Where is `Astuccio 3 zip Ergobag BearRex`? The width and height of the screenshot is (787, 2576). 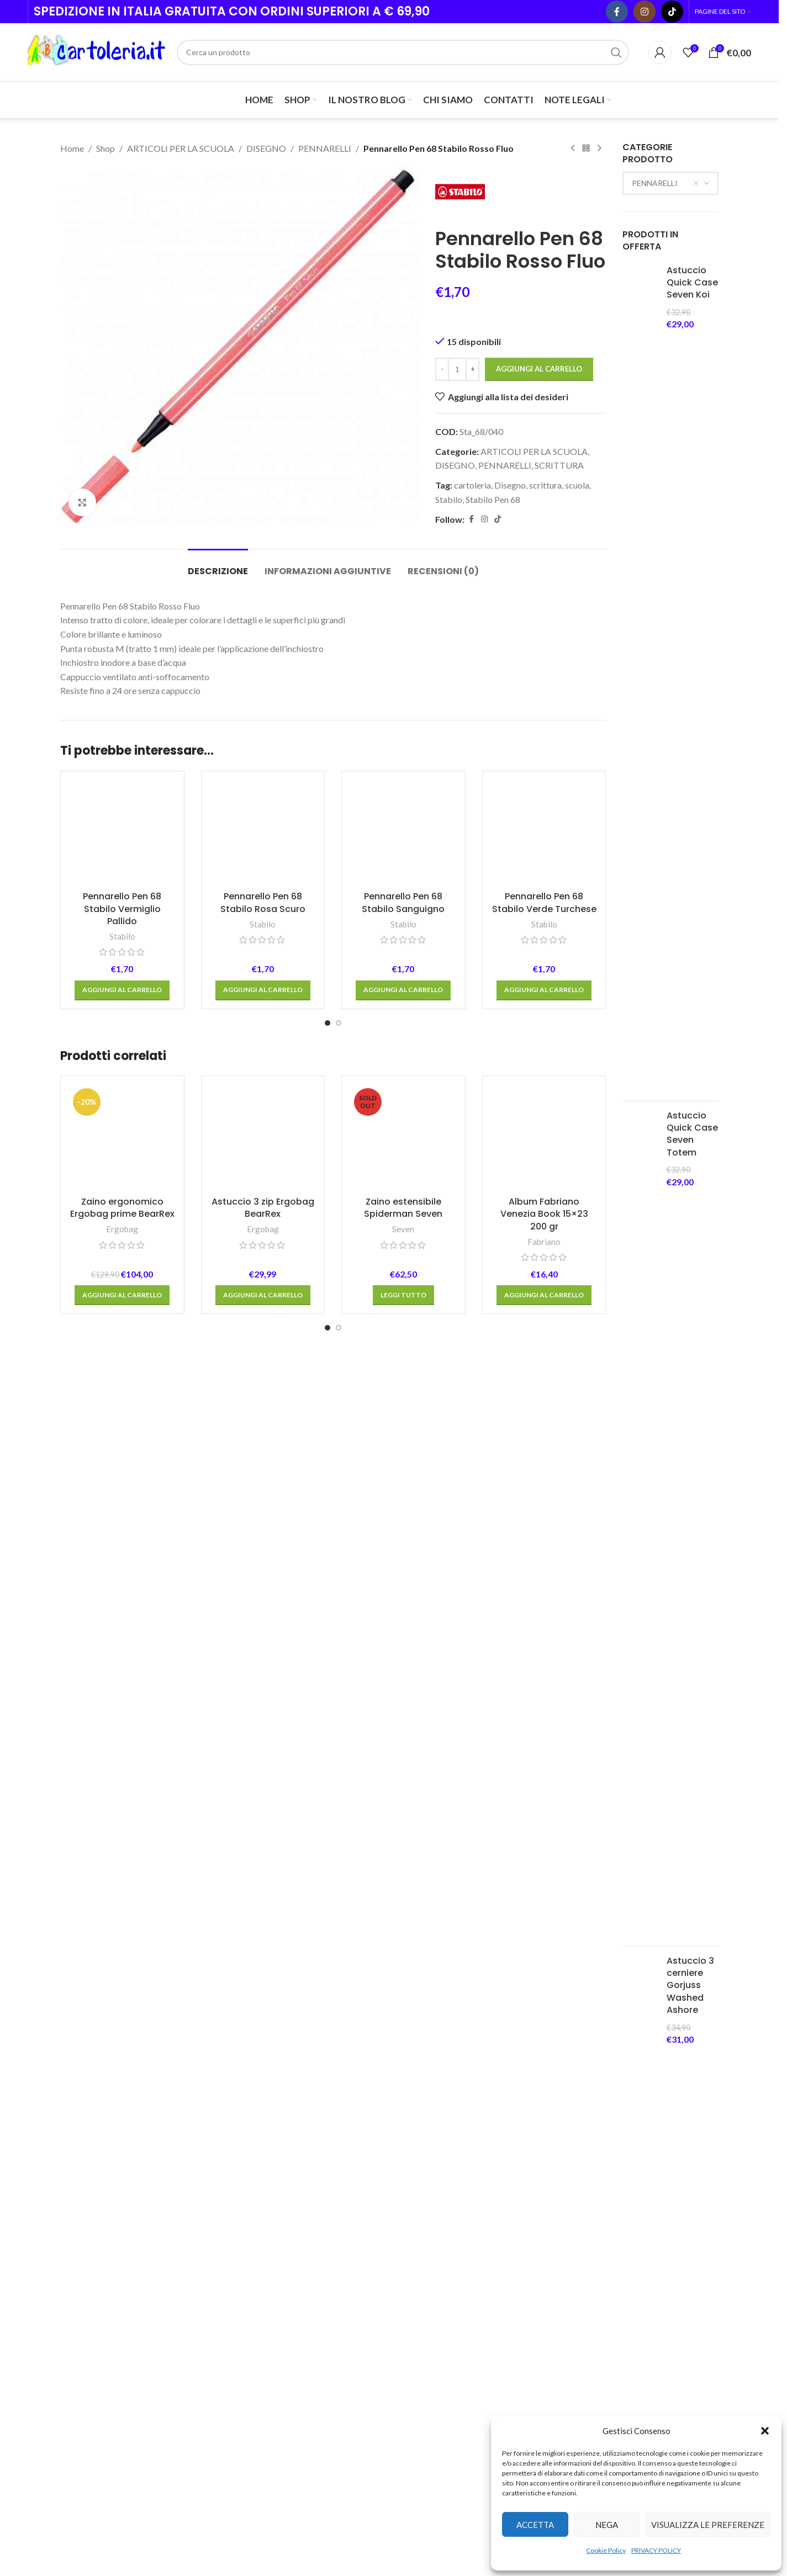 Astuccio 3 zip Ergobag BearRex is located at coordinates (263, 1929).